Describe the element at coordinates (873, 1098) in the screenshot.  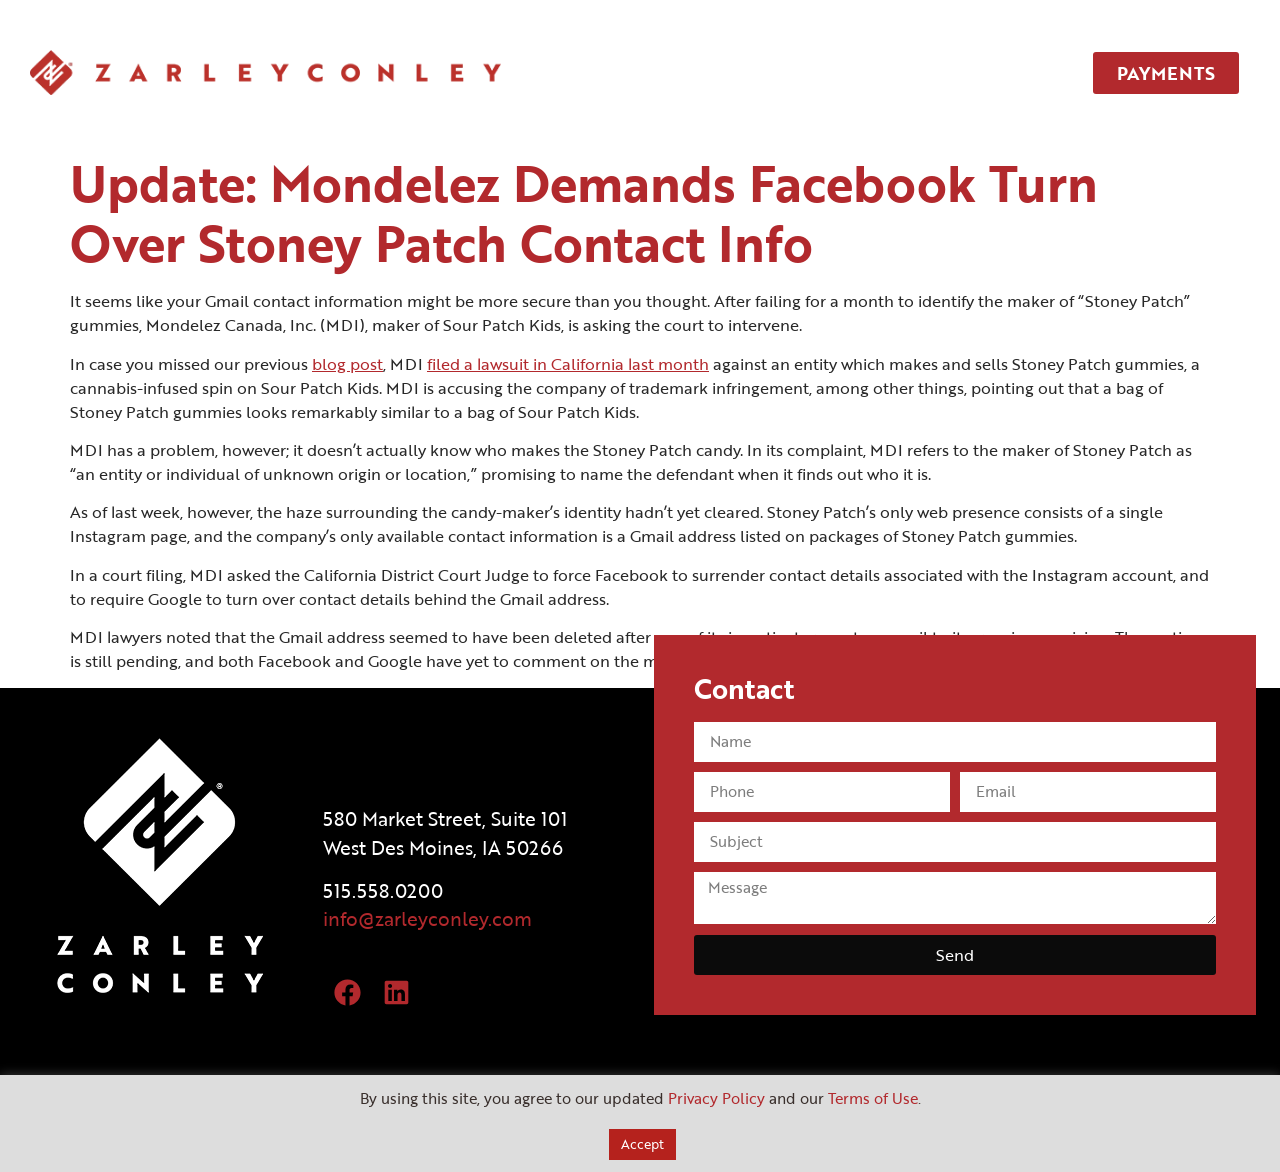
I see `Terms of Use` at that location.